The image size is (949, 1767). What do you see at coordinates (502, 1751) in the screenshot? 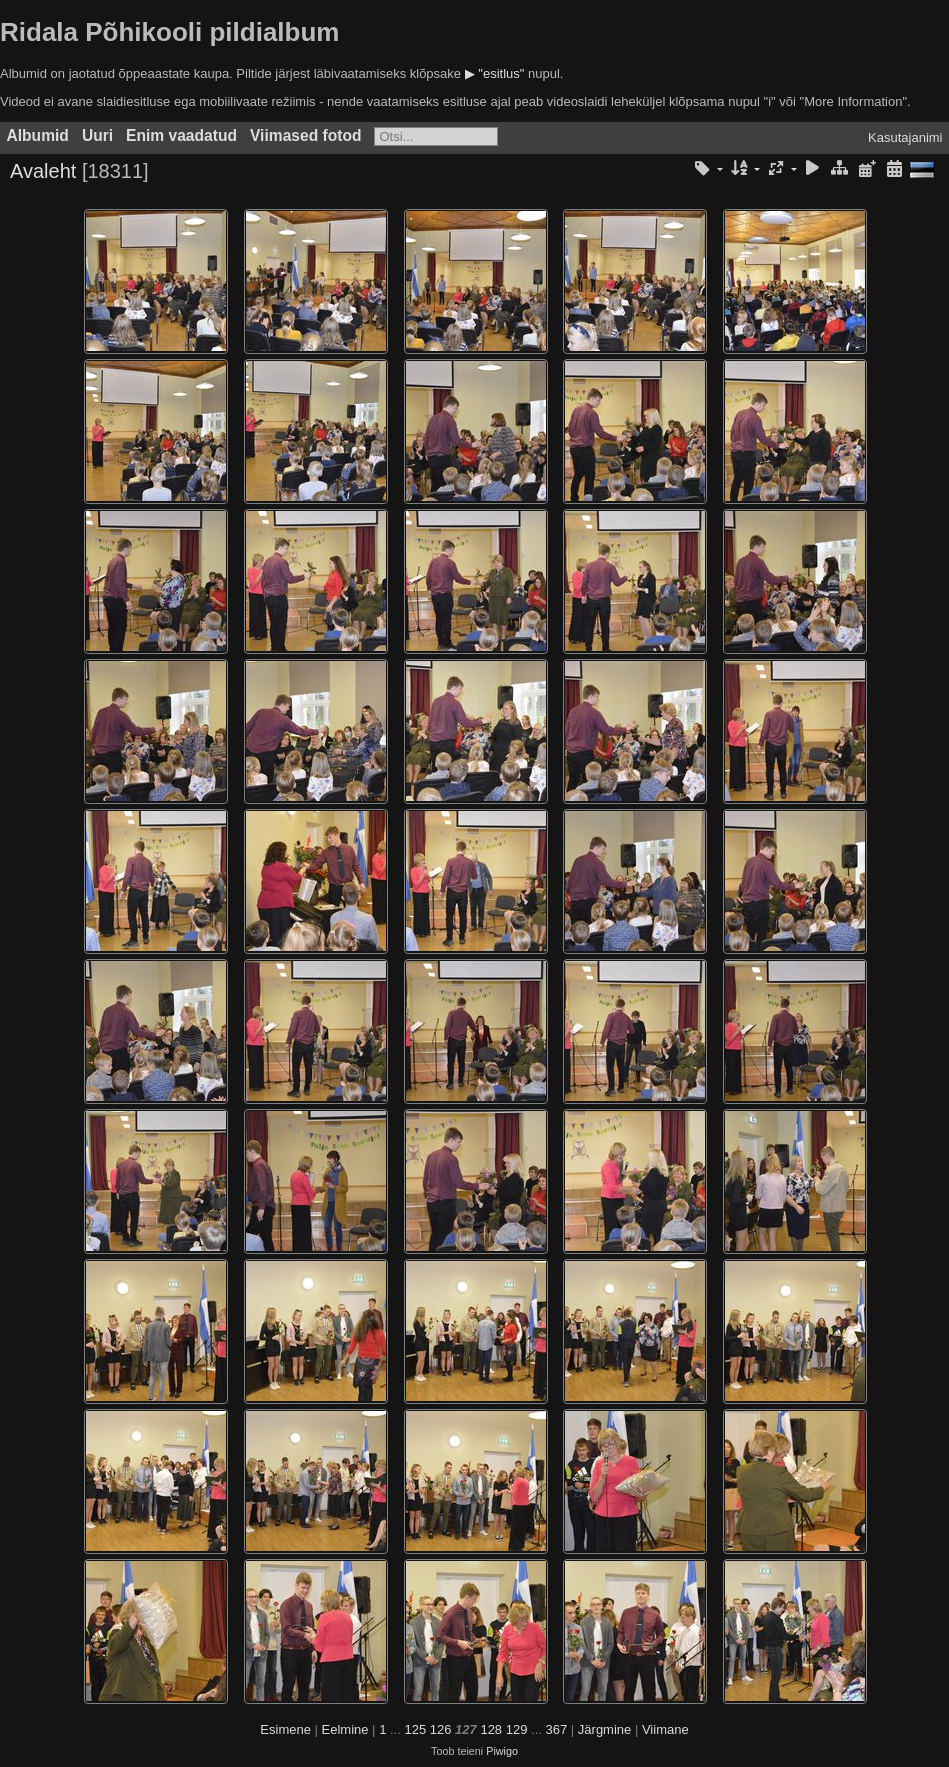
I see `Piwigo` at bounding box center [502, 1751].